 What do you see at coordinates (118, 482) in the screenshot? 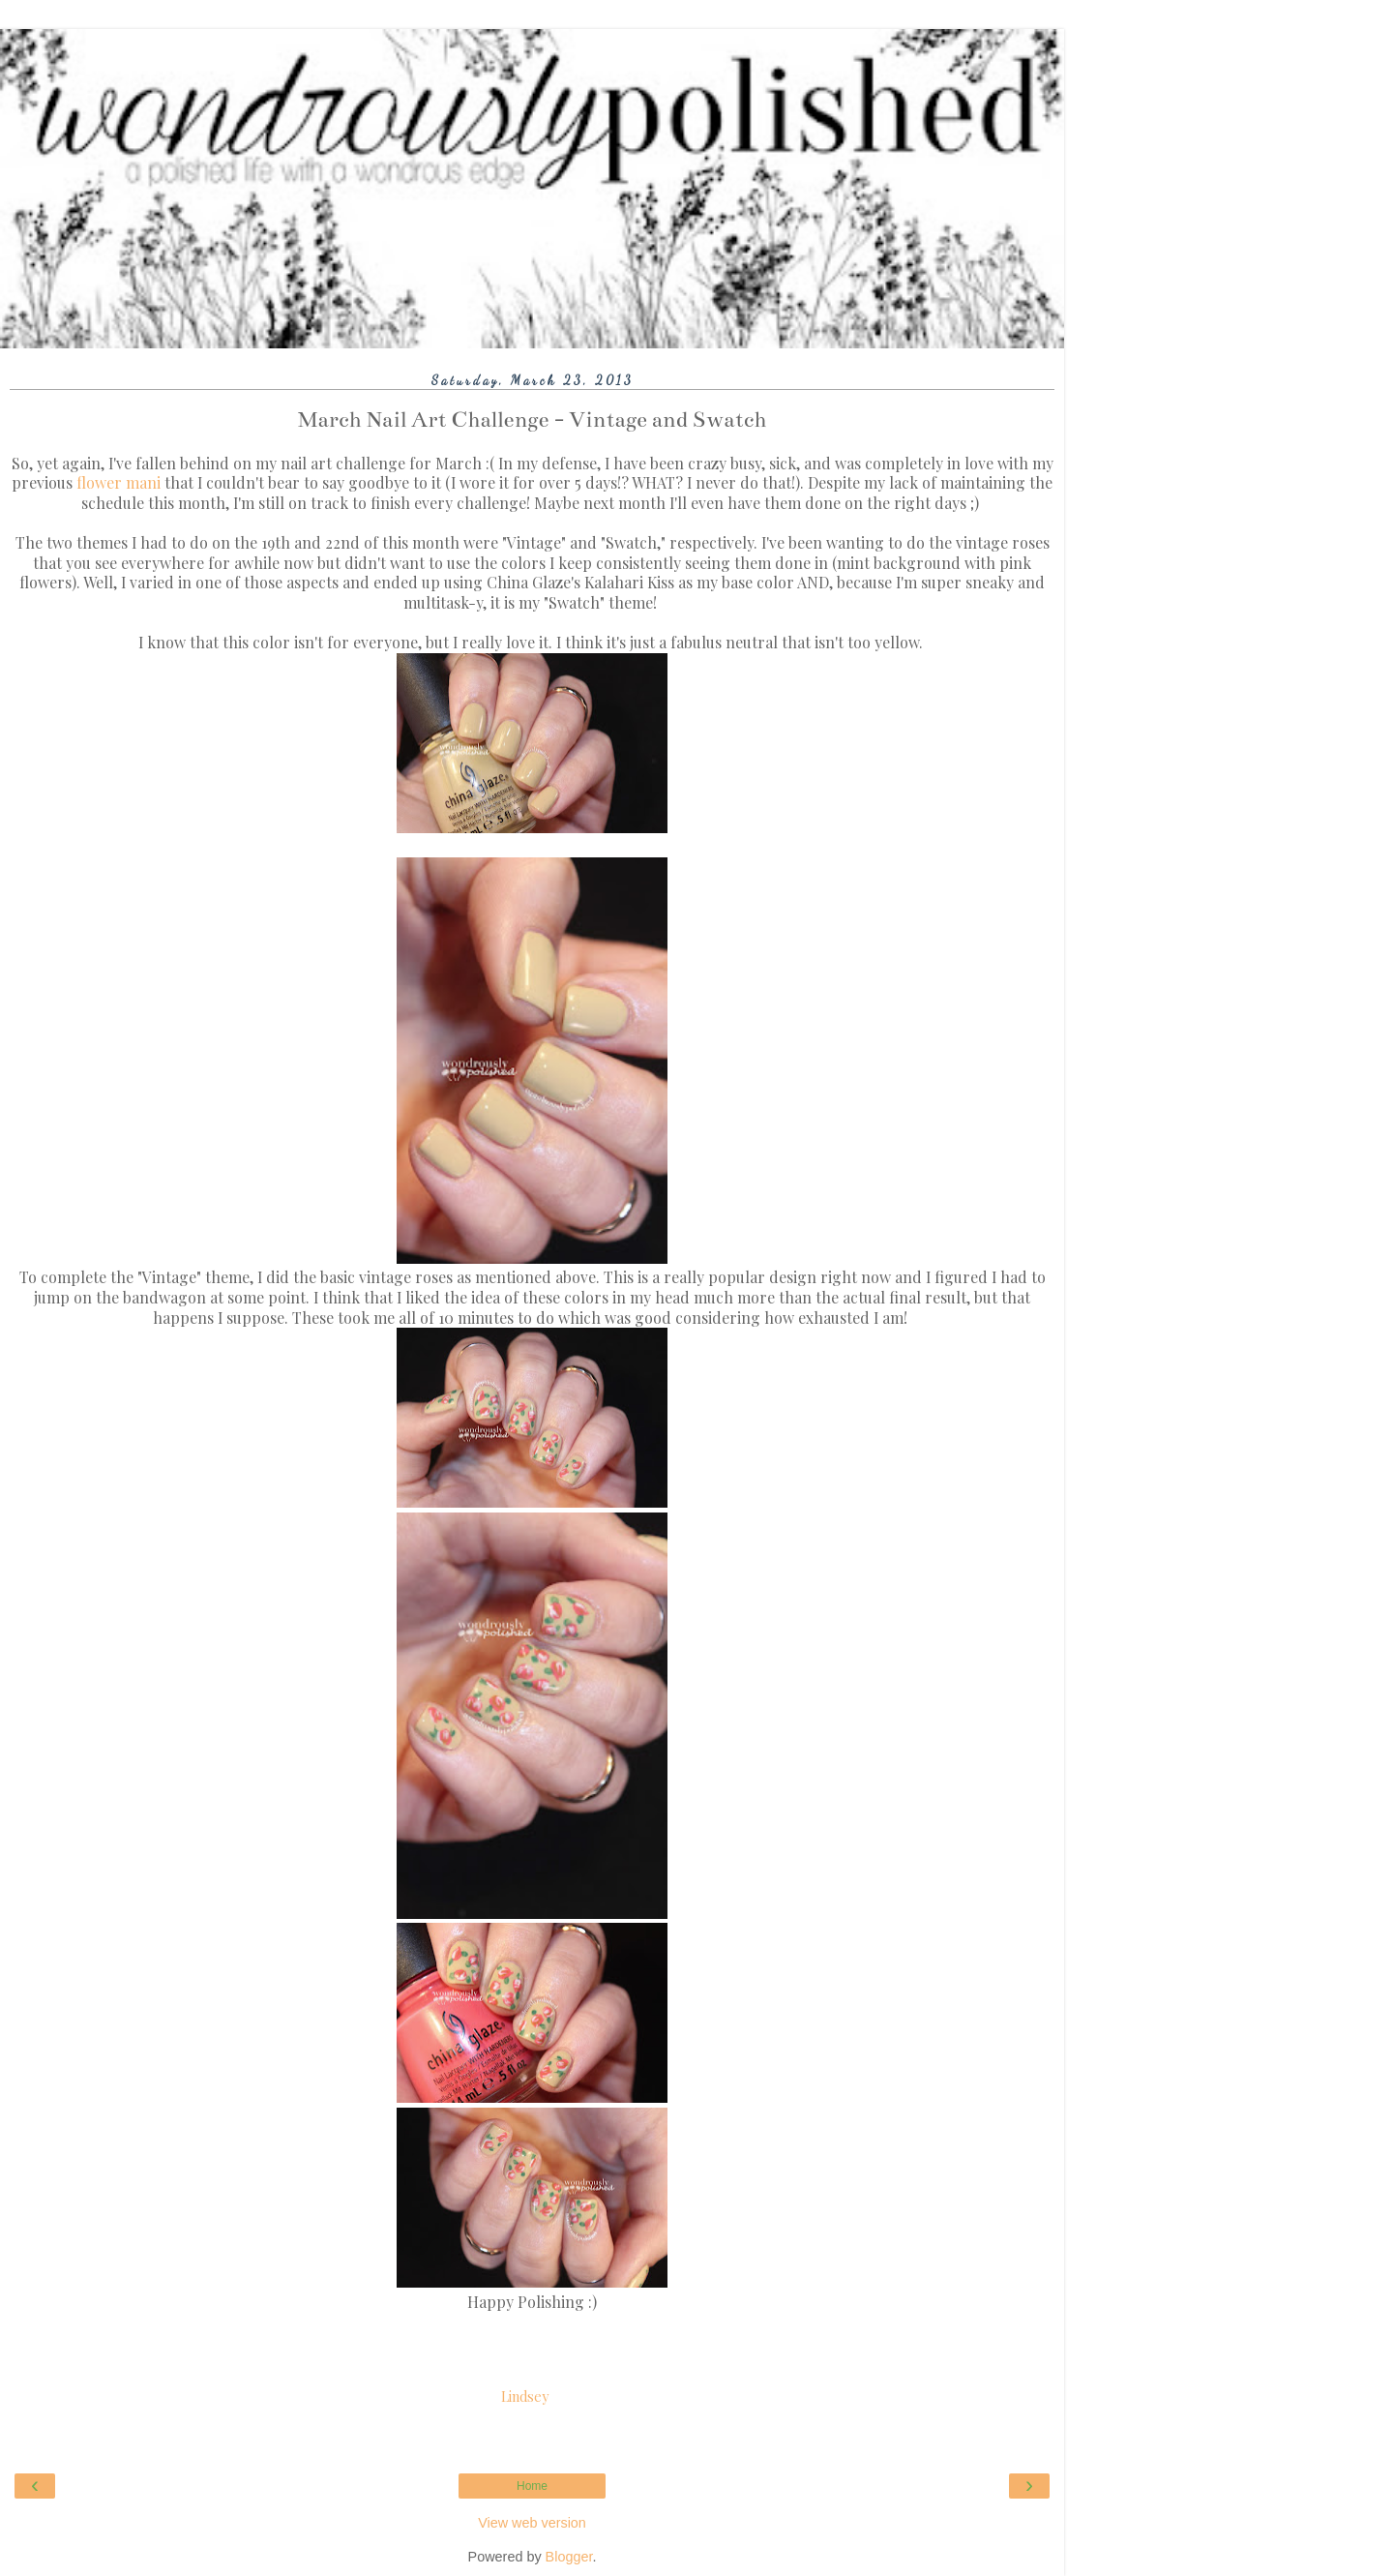
I see `flower mani` at bounding box center [118, 482].